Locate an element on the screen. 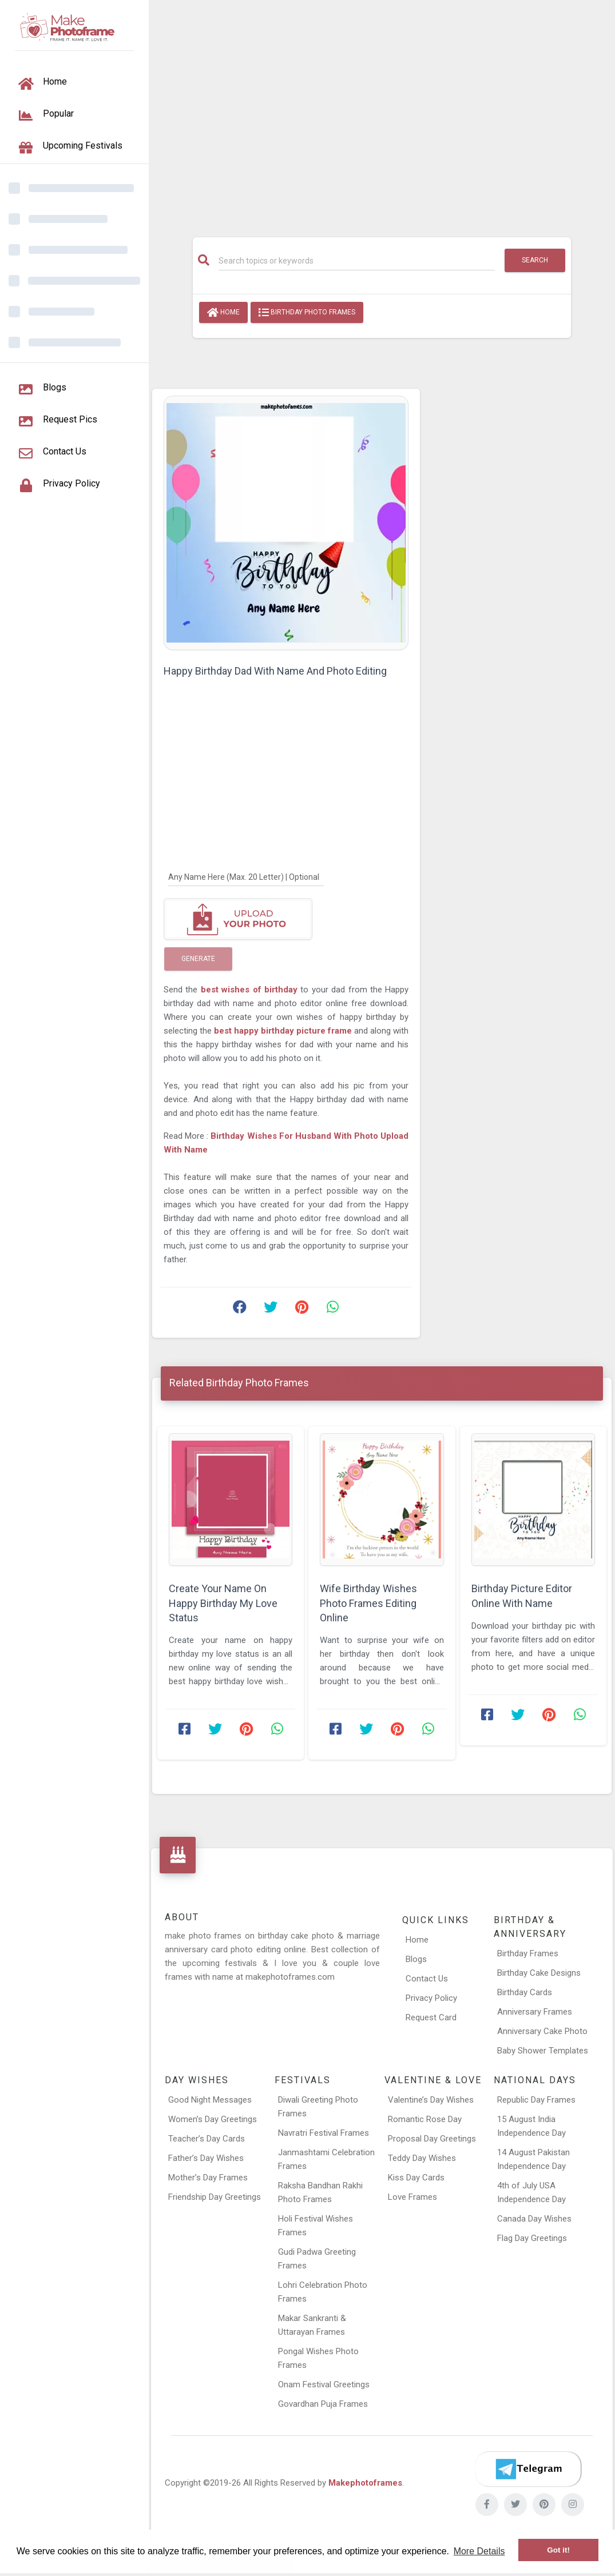 The height and width of the screenshot is (2576, 615). Makephotoframes is located at coordinates (365, 2483).